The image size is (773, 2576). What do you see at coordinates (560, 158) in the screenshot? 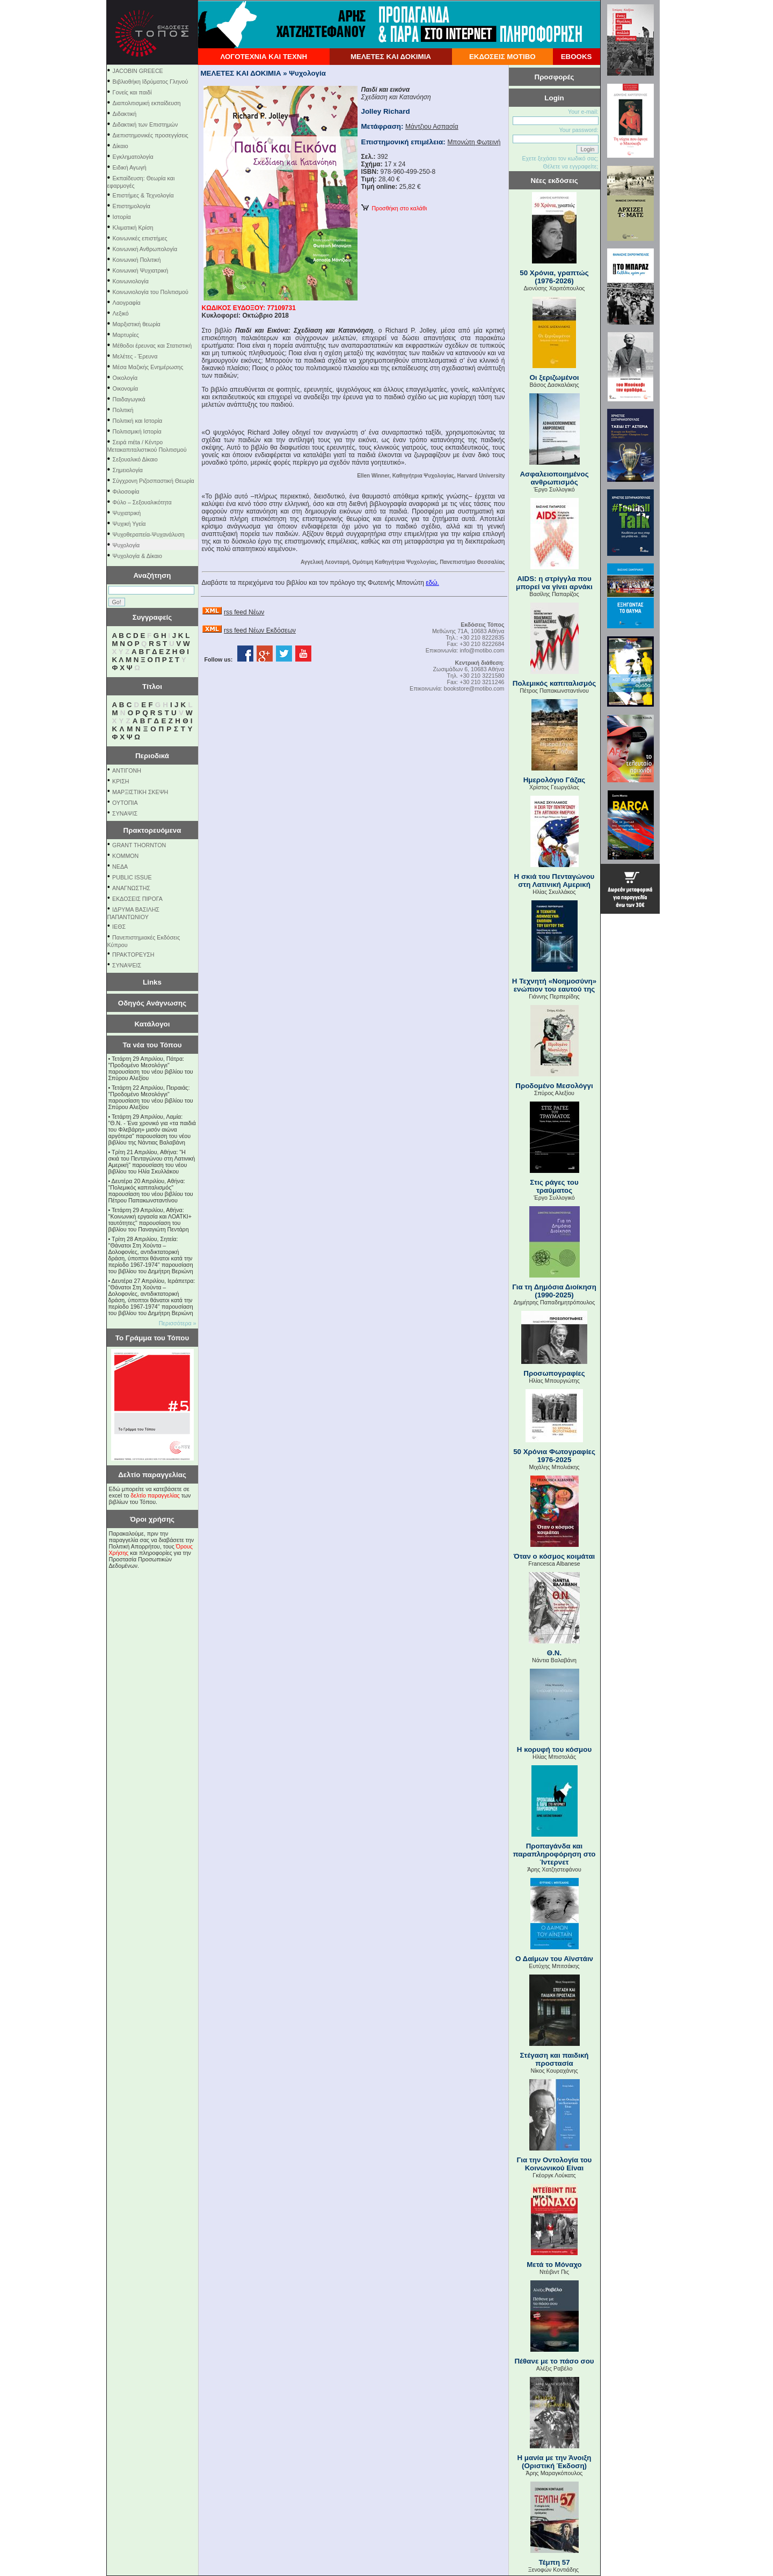
I see `Εχετε ξεχάσει τον κωδικό σας;` at bounding box center [560, 158].